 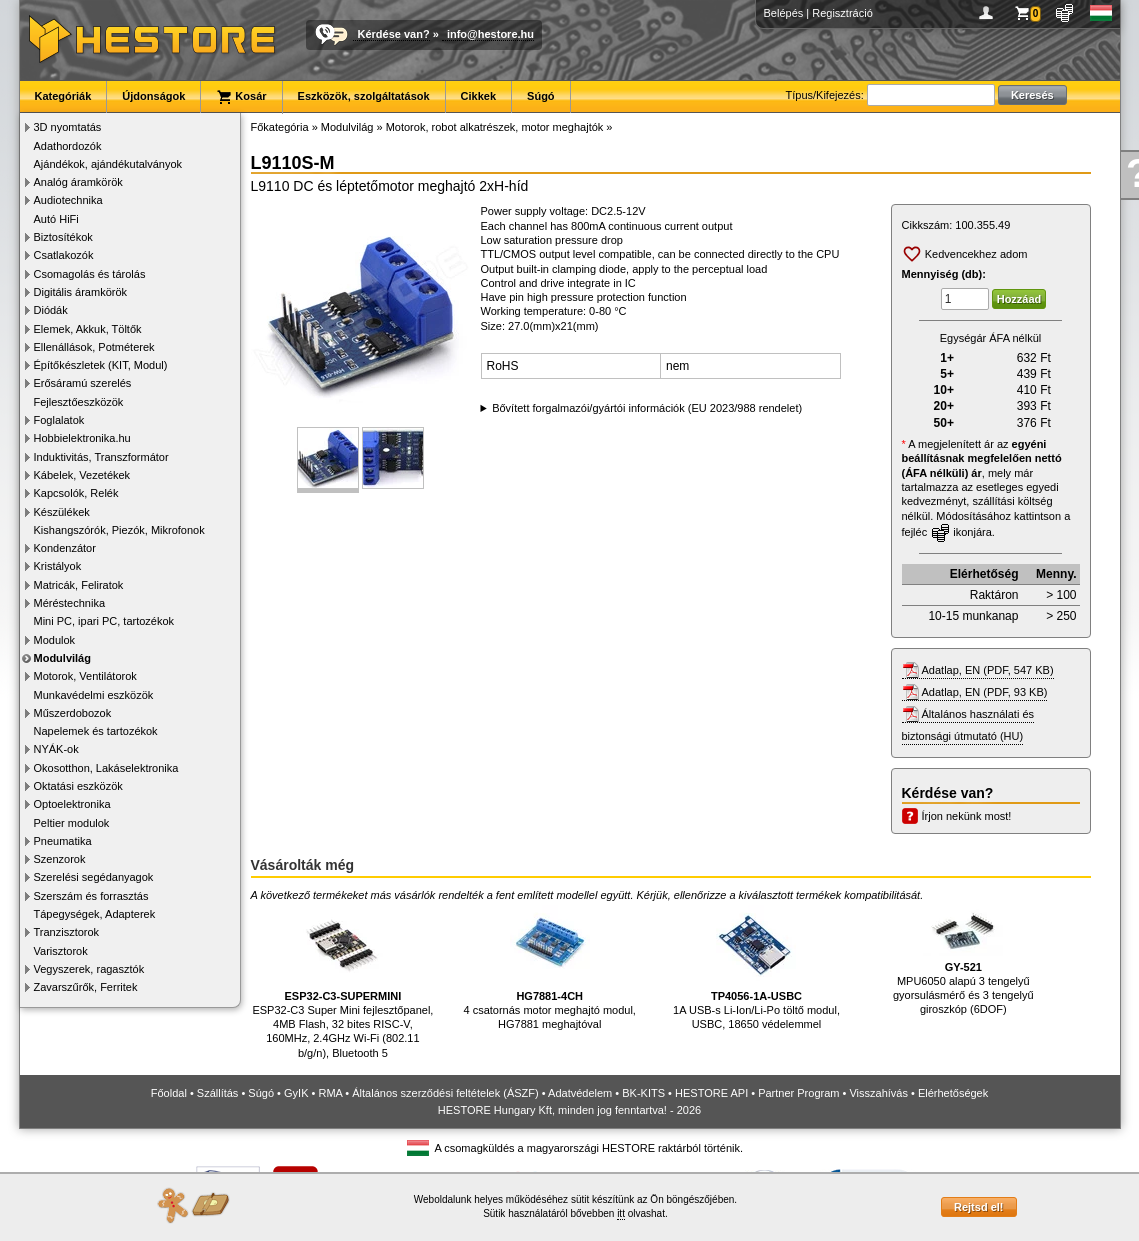 What do you see at coordinates (490, 34) in the screenshot?
I see `info@hestore.hu` at bounding box center [490, 34].